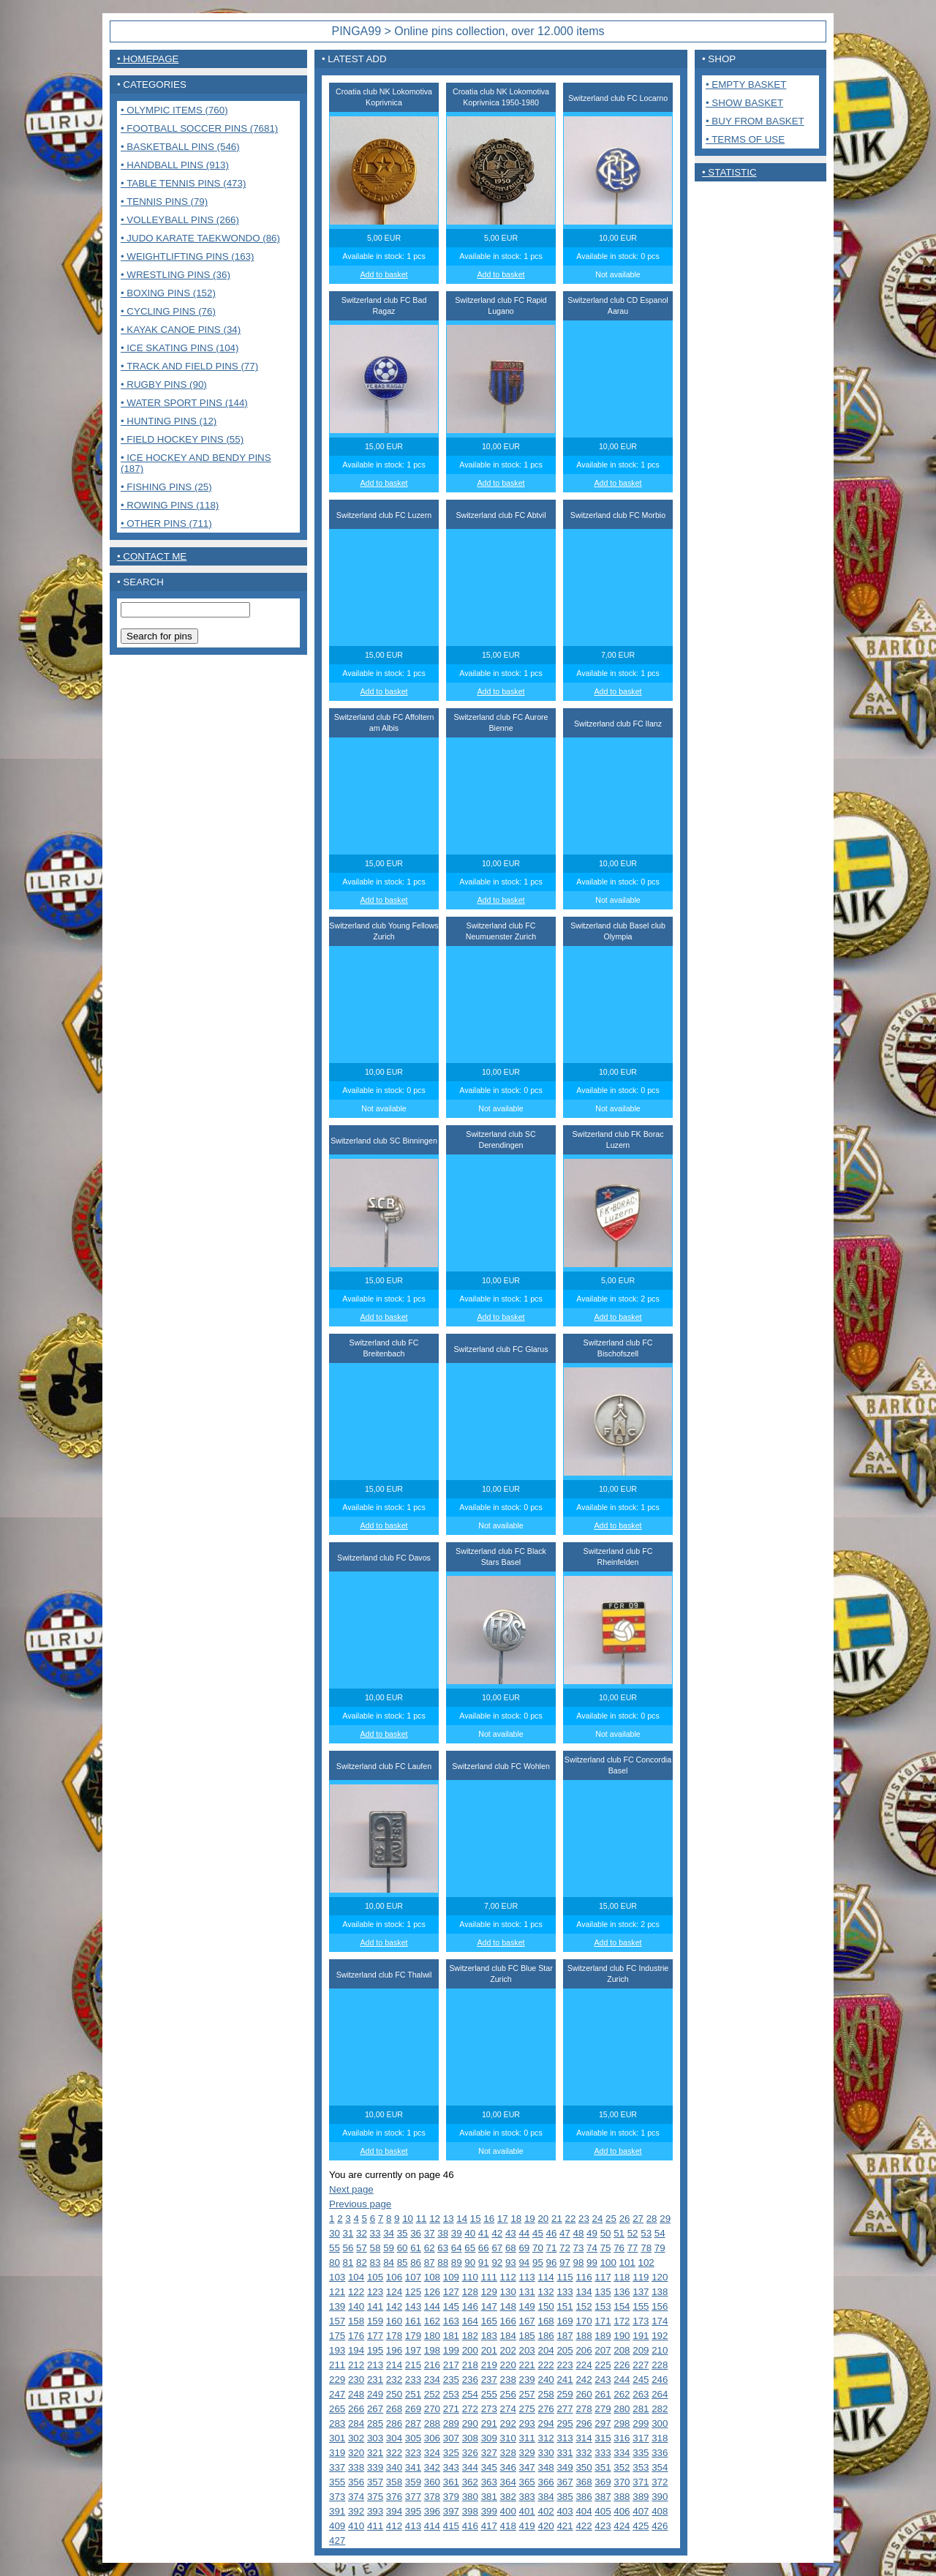  What do you see at coordinates (660, 2467) in the screenshot?
I see `354` at bounding box center [660, 2467].